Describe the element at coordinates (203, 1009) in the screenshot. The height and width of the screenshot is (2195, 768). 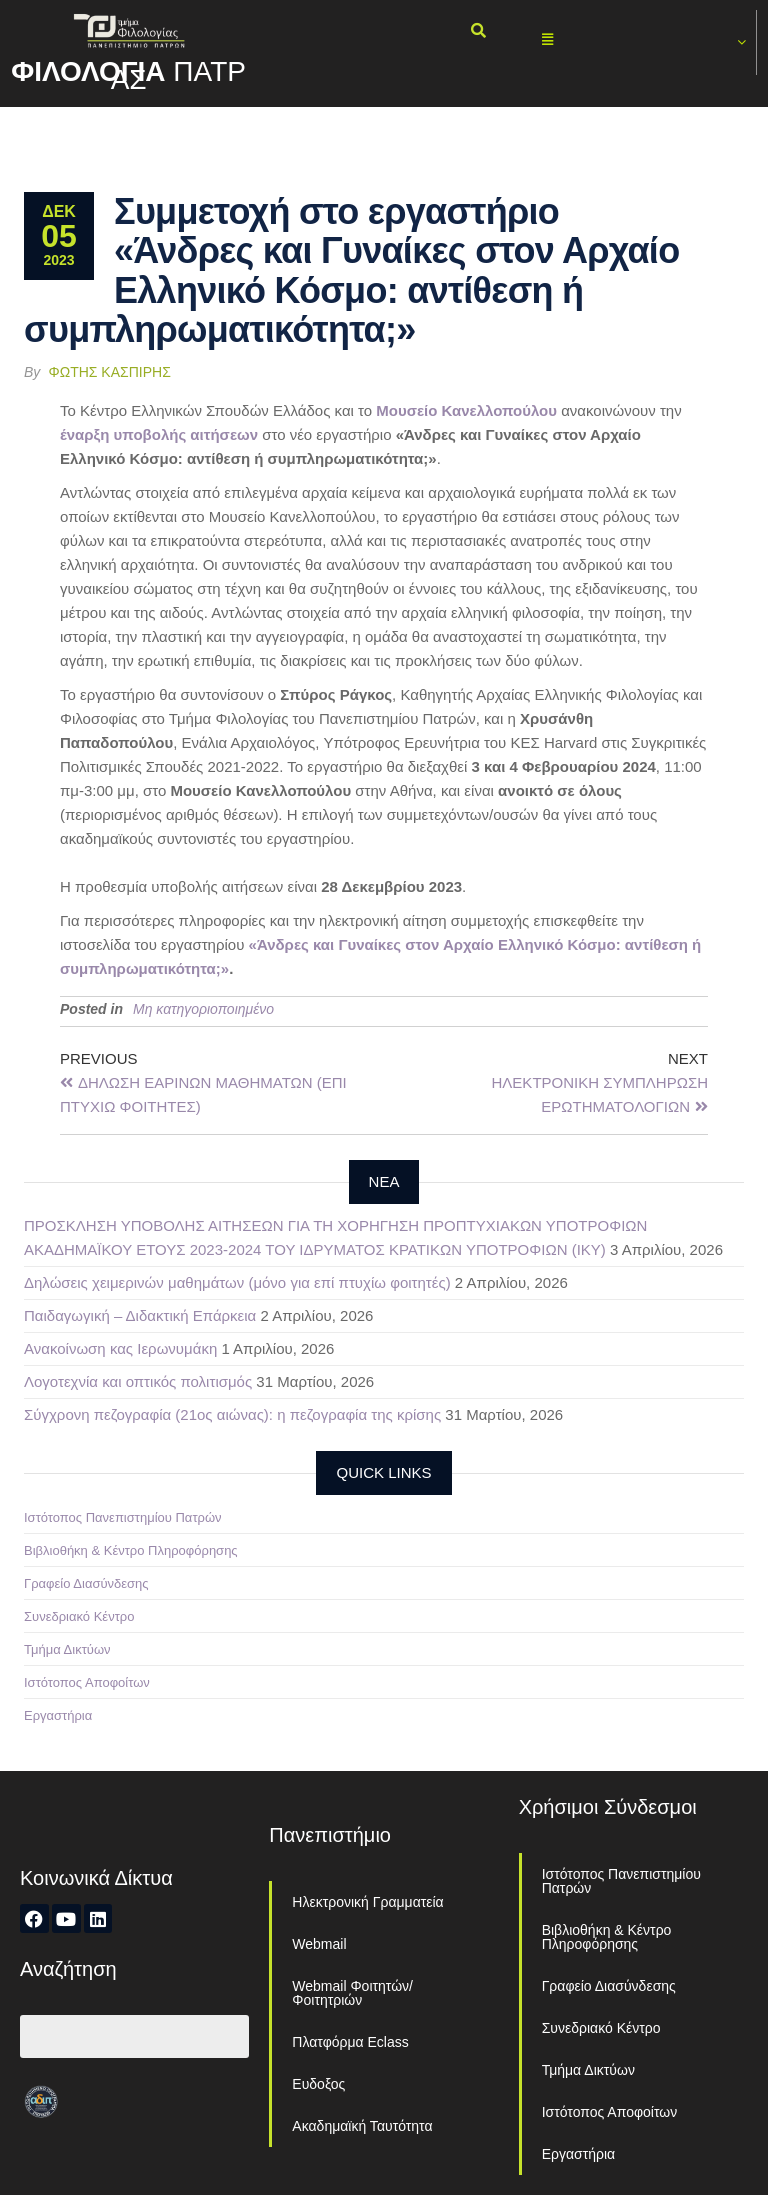
I see `Μη κατηγοριοποιημένο` at that location.